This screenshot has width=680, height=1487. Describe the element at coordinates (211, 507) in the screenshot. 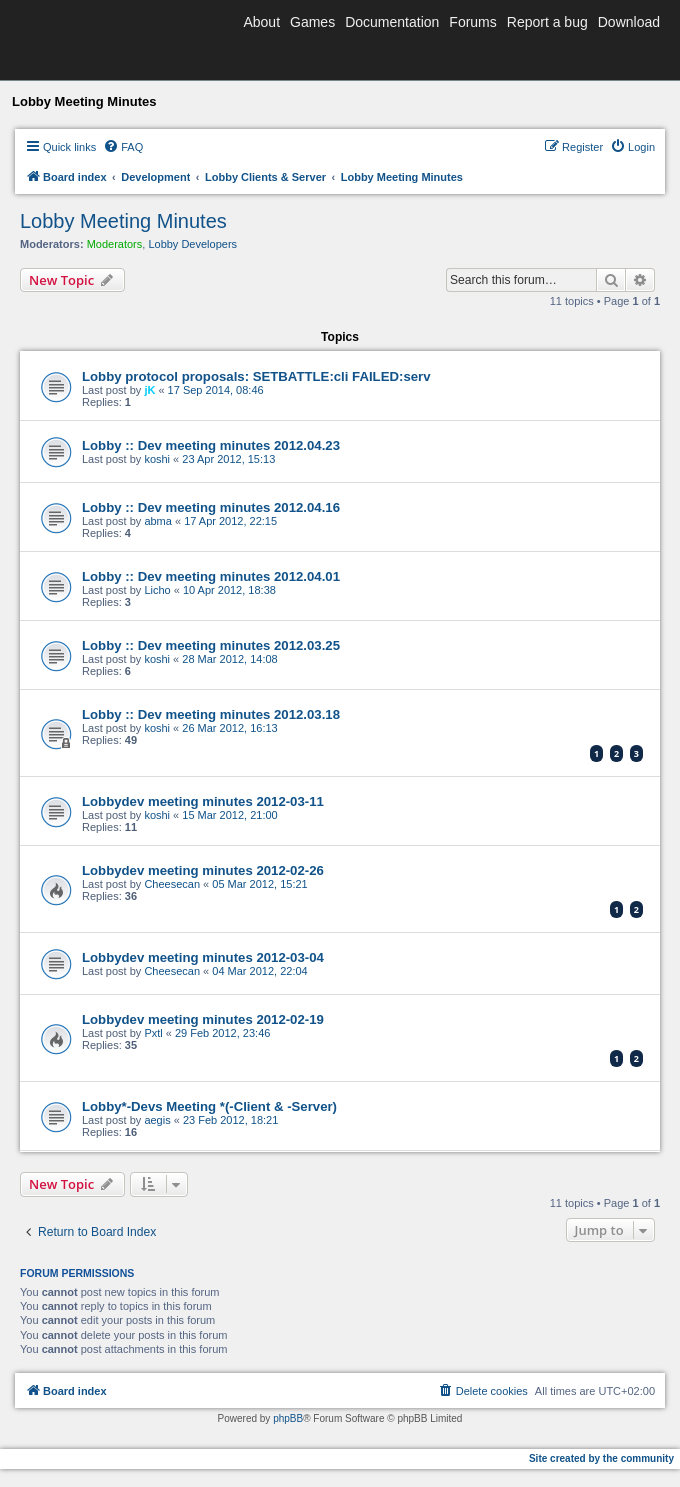

I see `Lobby :: Dev meeting minutes 2012.04.16` at that location.